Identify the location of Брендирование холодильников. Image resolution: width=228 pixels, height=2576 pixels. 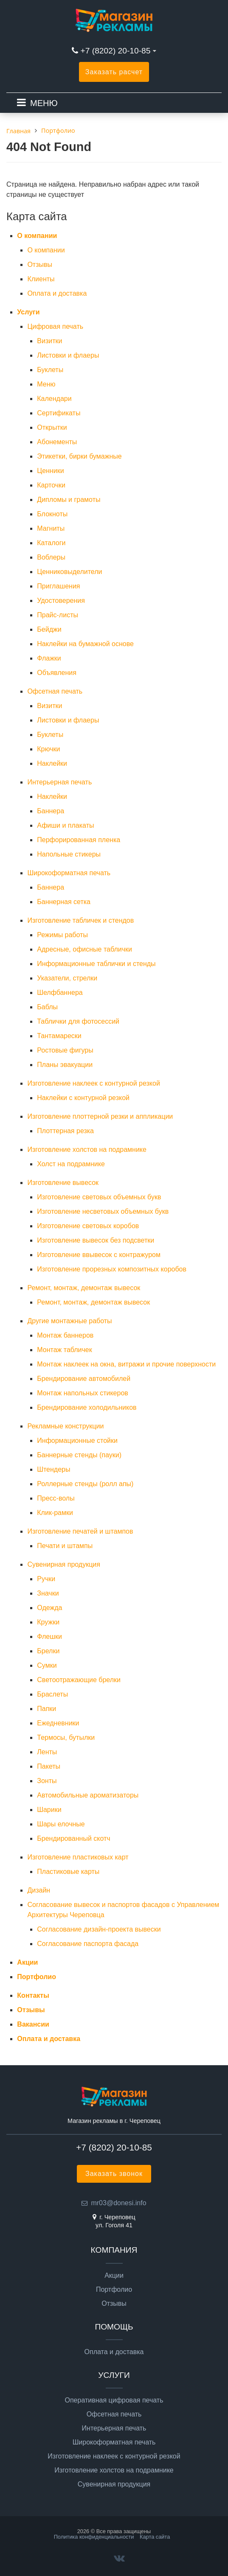
(86, 1407).